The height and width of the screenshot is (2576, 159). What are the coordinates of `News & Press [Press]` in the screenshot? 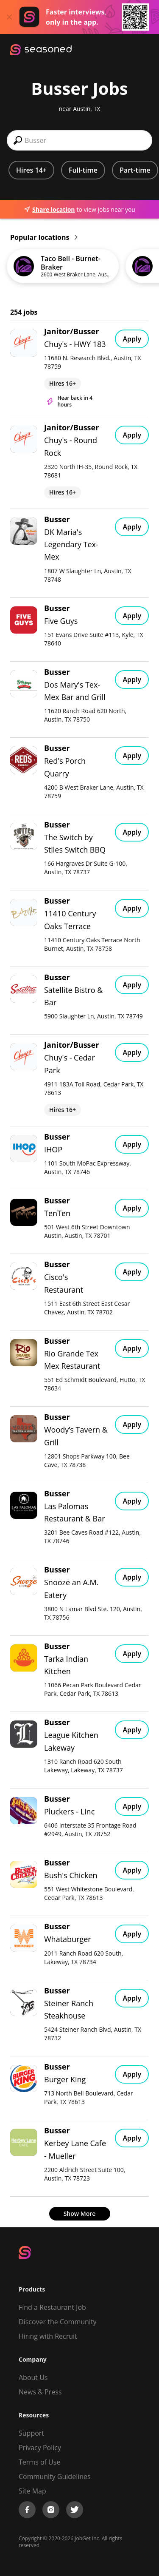 It's located at (40, 2392).